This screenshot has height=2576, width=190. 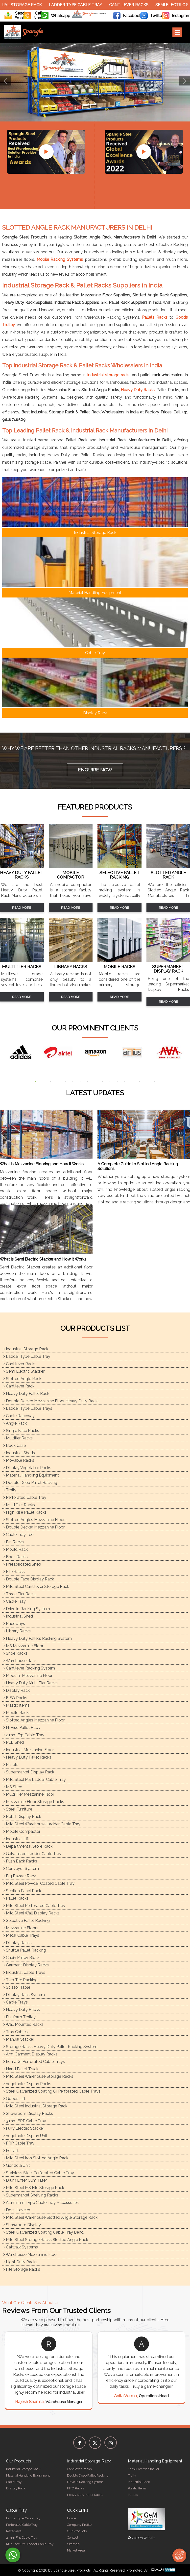 What do you see at coordinates (14, 1445) in the screenshot?
I see `Book Case` at bounding box center [14, 1445].